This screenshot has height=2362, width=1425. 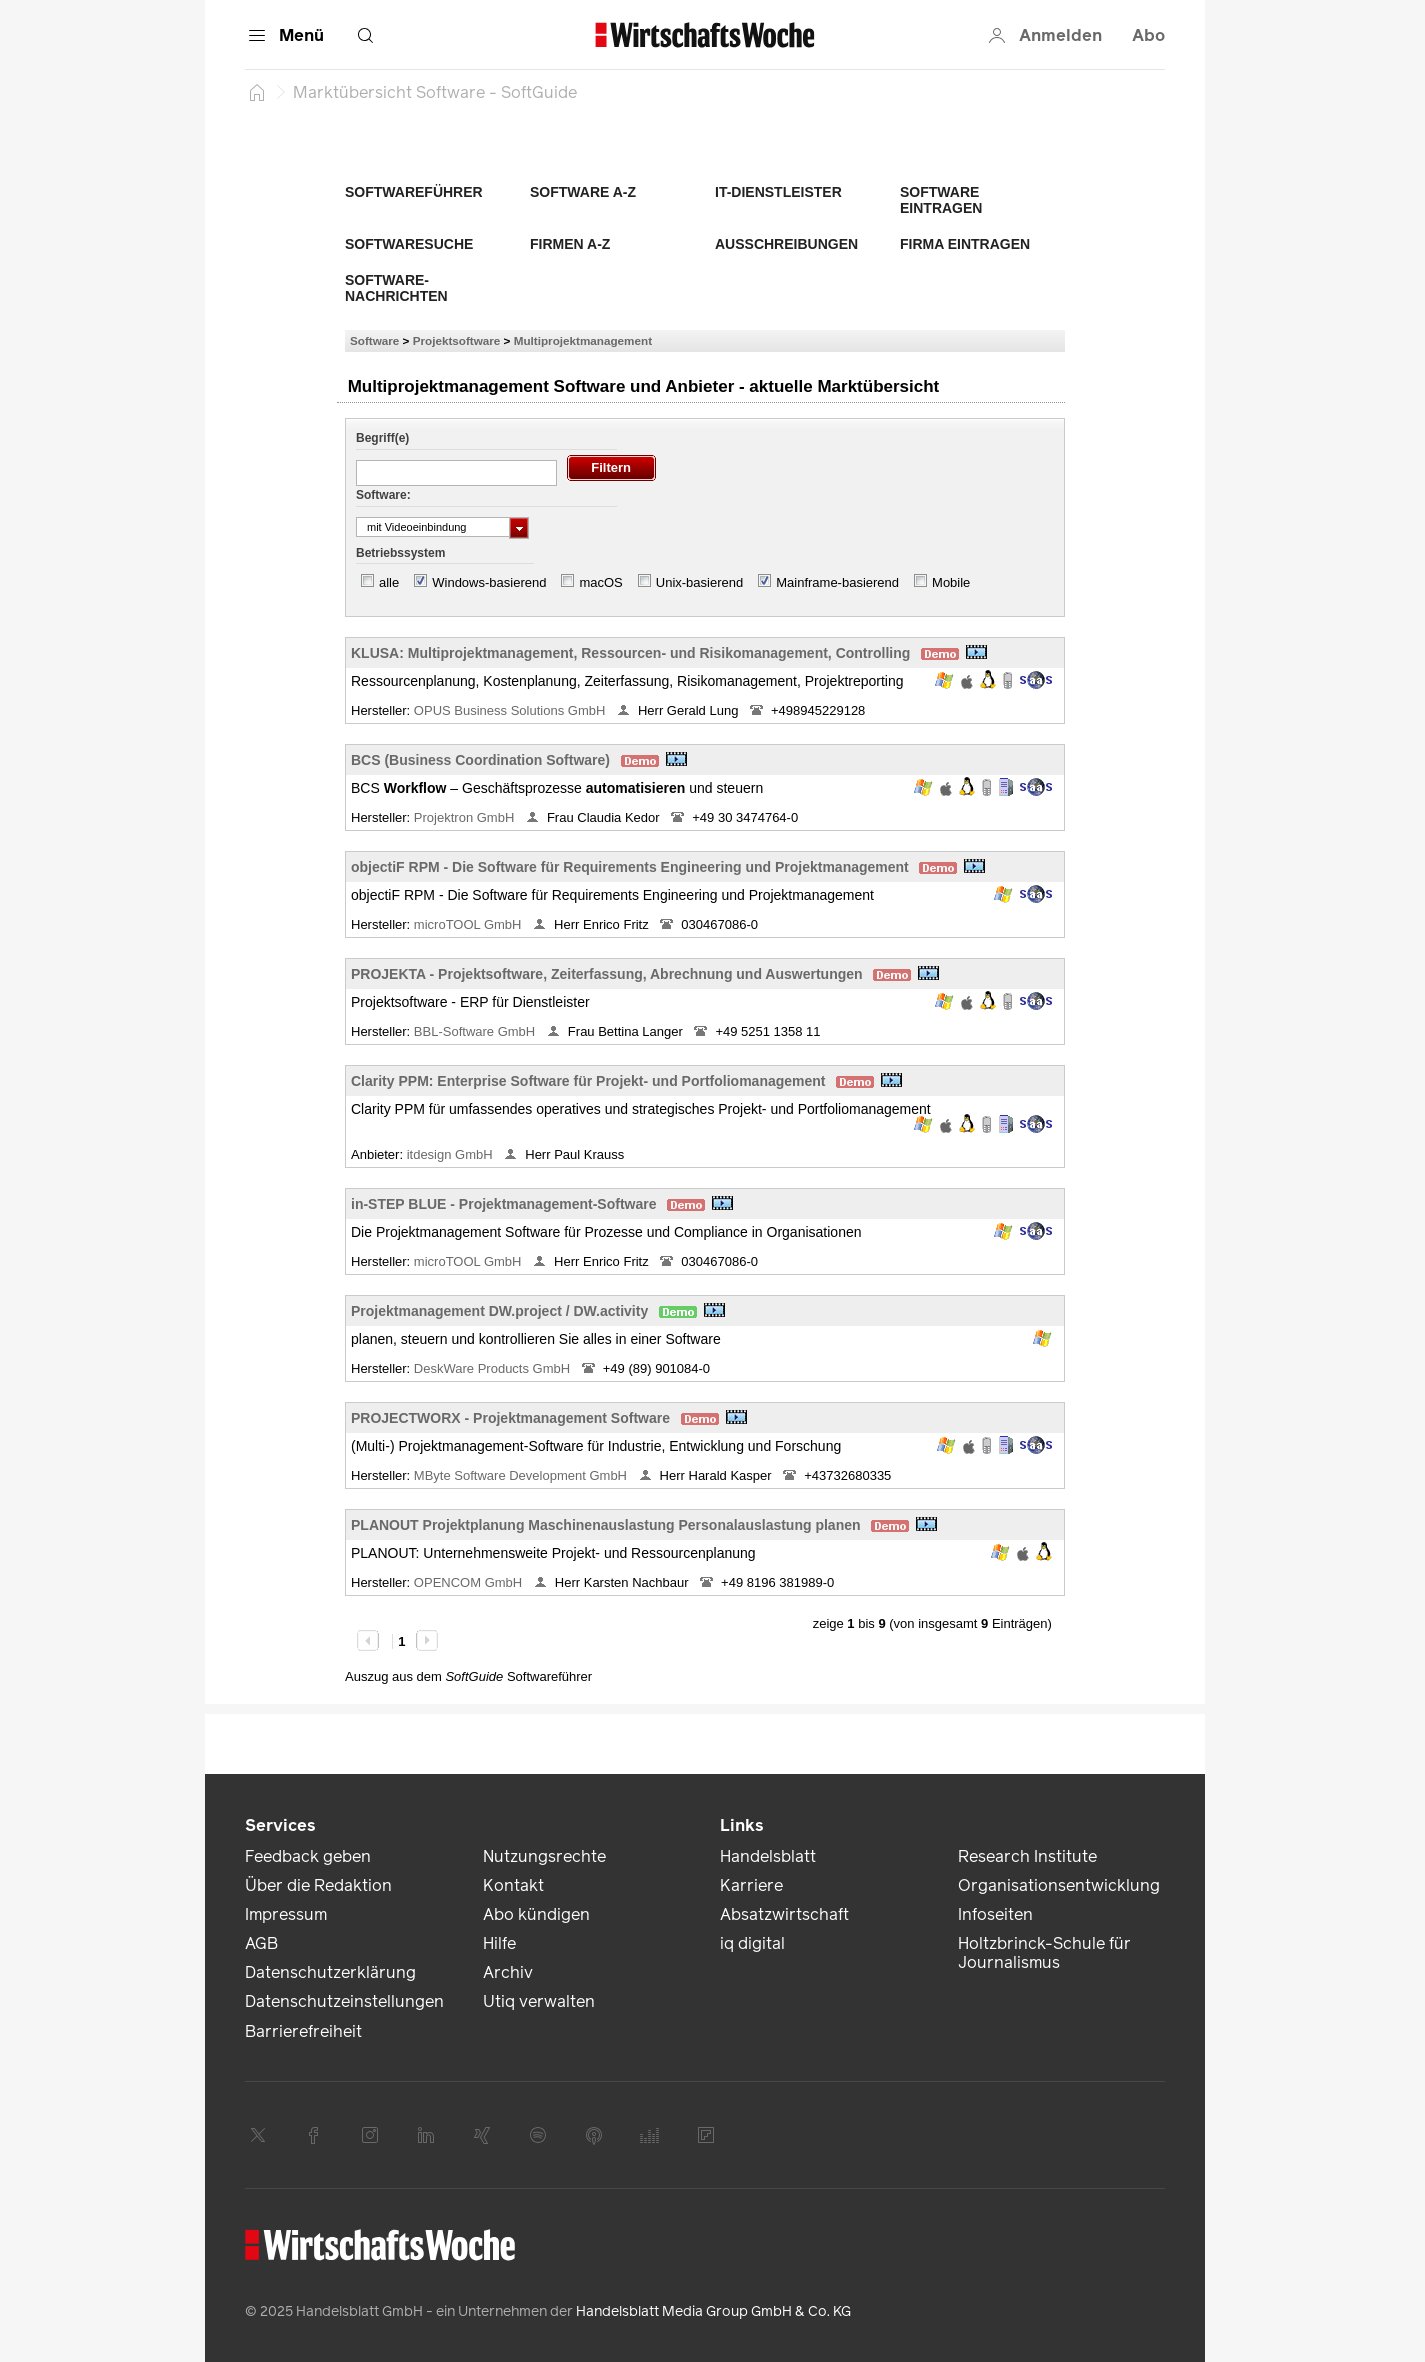 I want to click on Multiprojektmanagement, so click(x=583, y=340).